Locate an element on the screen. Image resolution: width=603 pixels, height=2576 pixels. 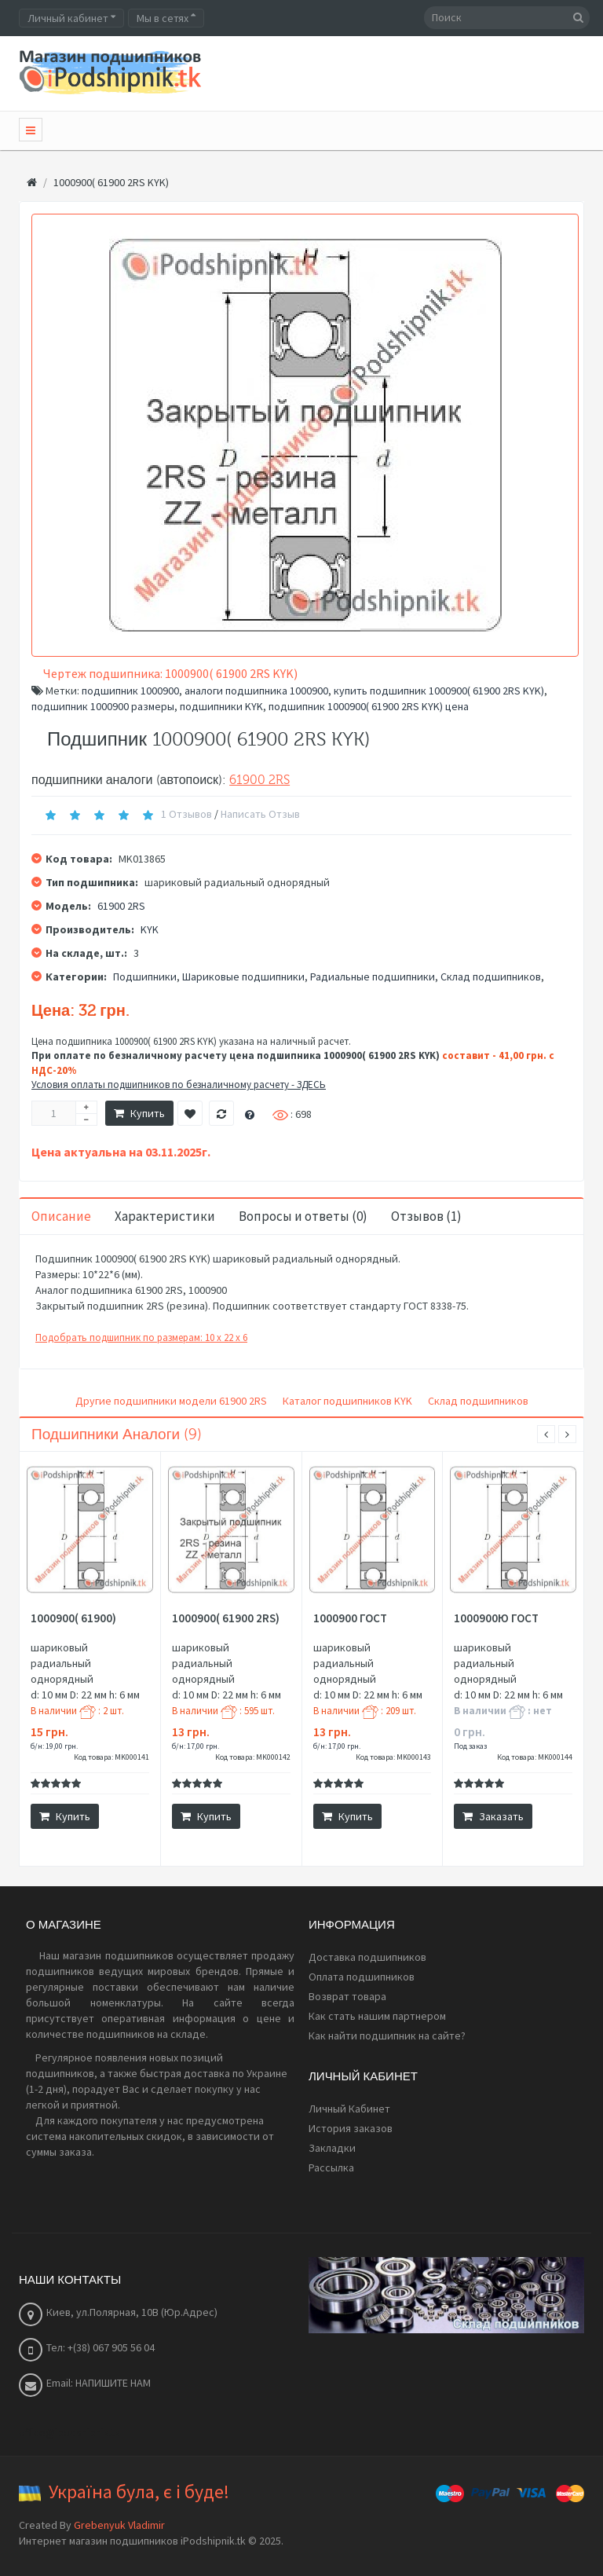
Как стать нашим партнером is located at coordinates (377, 2016).